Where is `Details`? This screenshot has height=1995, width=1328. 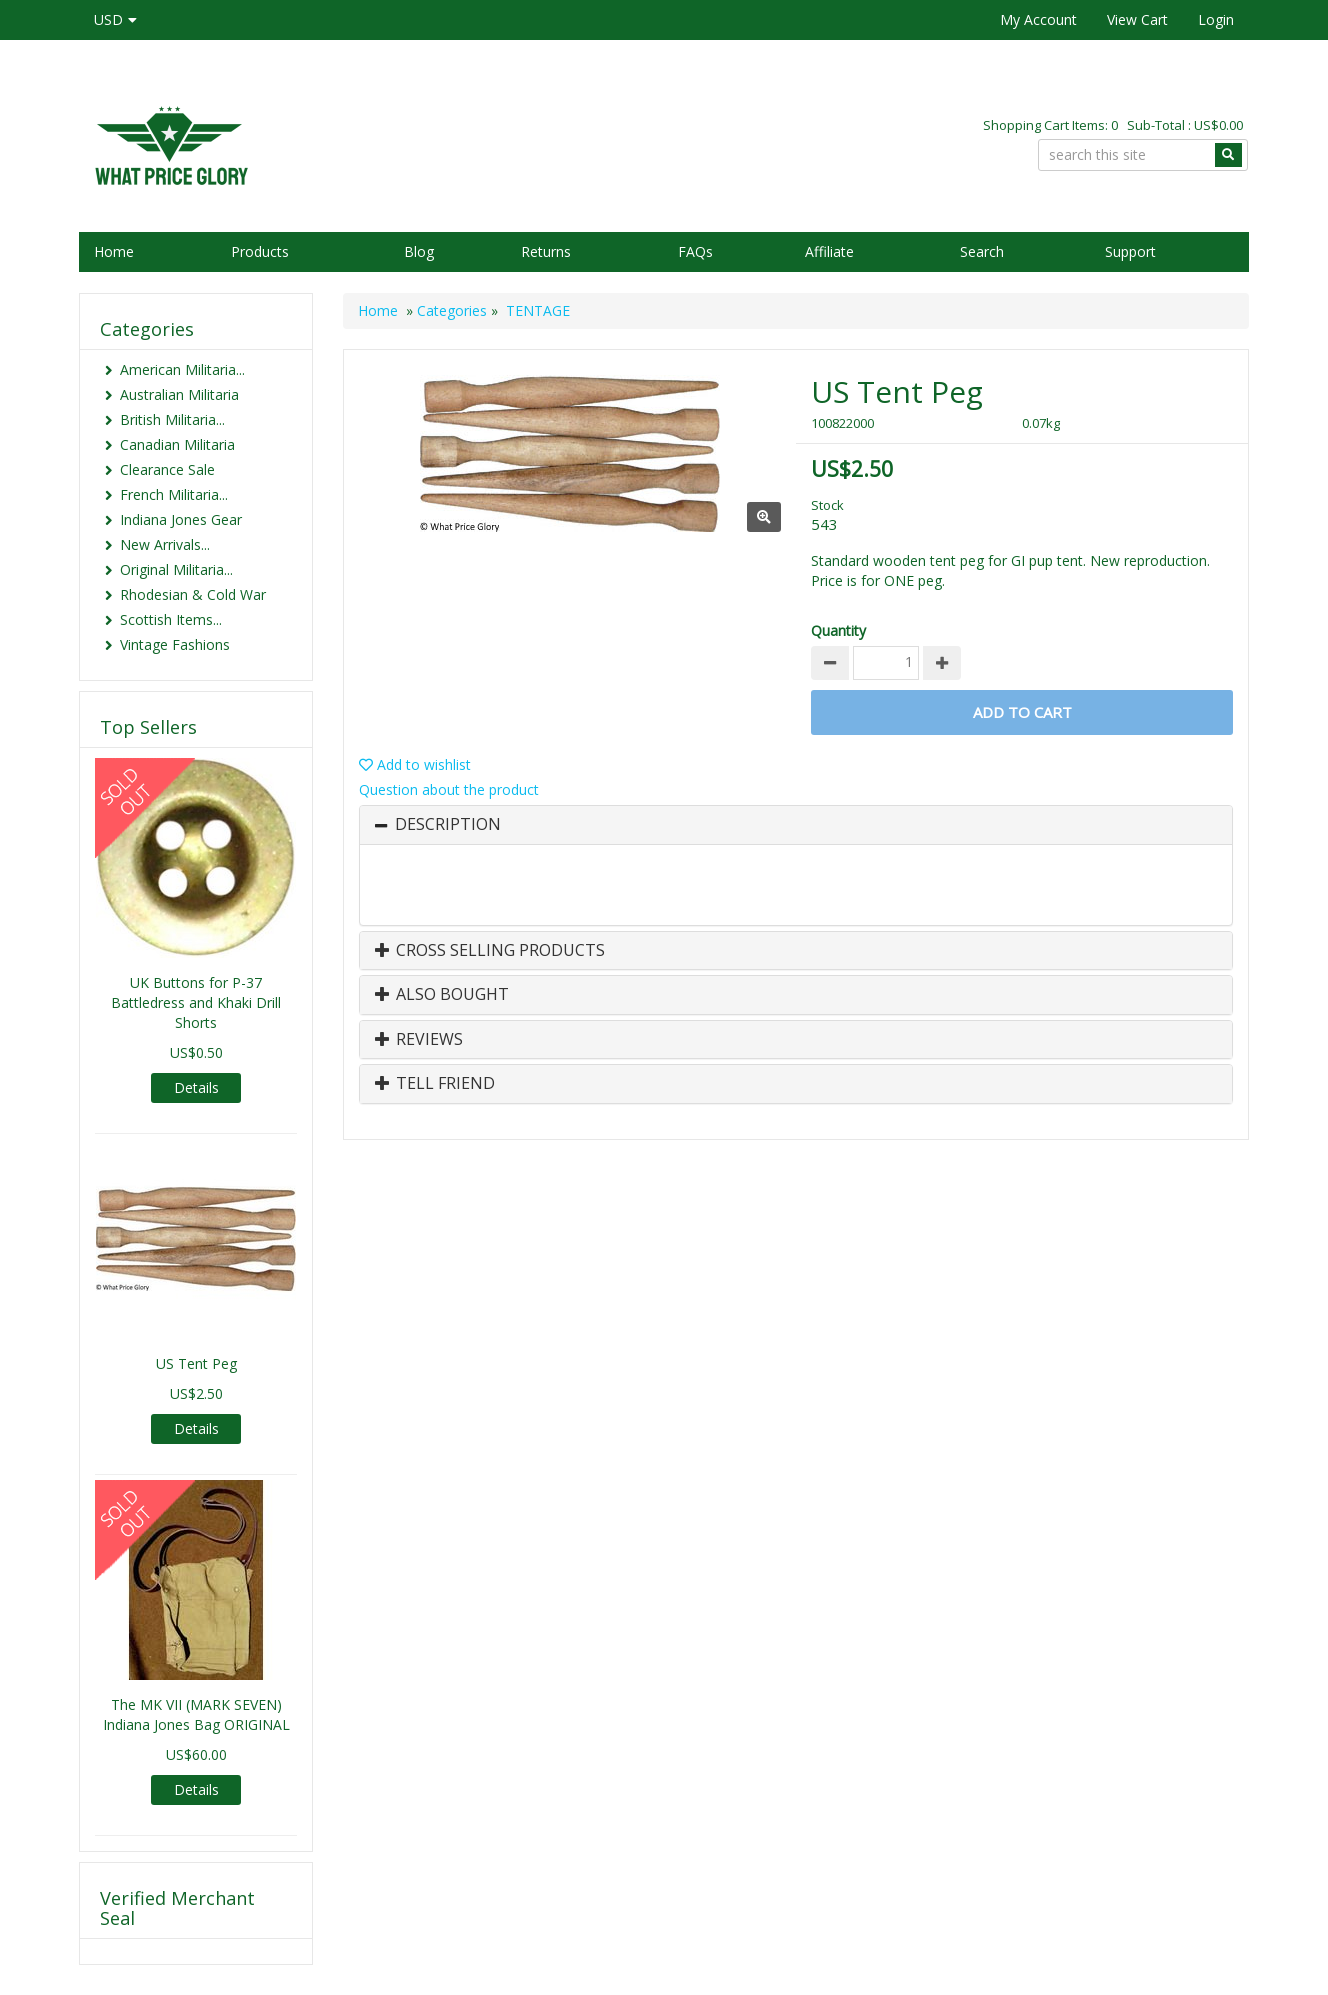 Details is located at coordinates (196, 1087).